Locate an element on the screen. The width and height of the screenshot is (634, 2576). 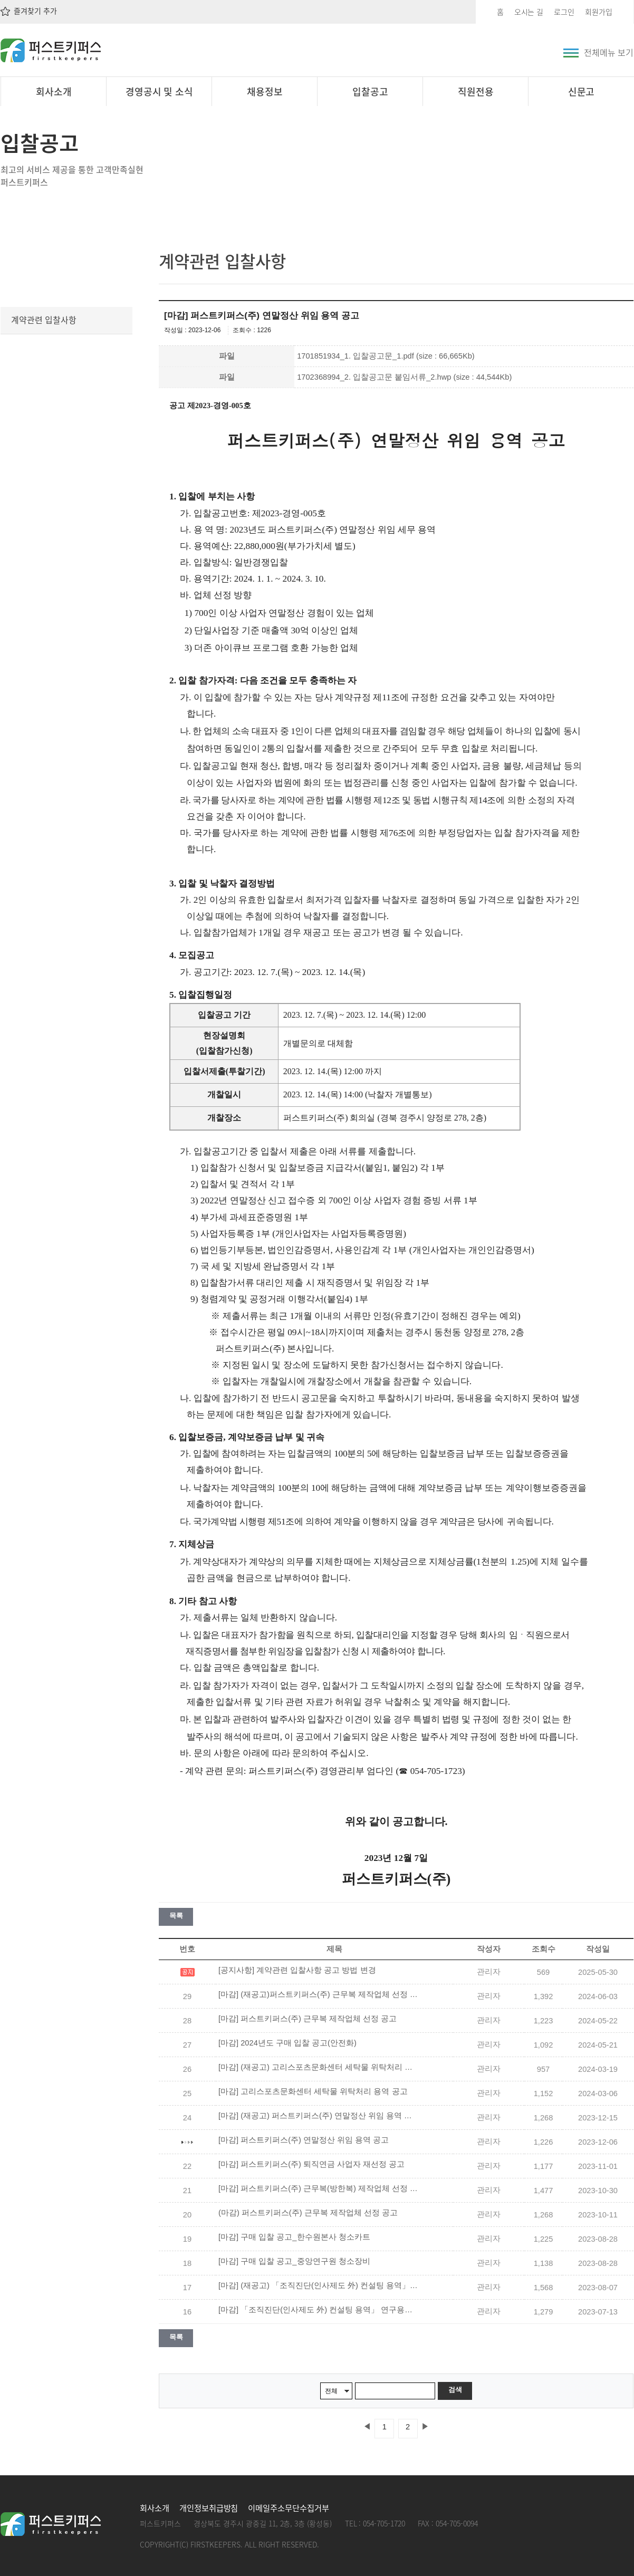
[마감] (재공고)퍼스트키퍼스(주) 근무복 제작업체 선정 공고 is located at coordinates (318, 1994).